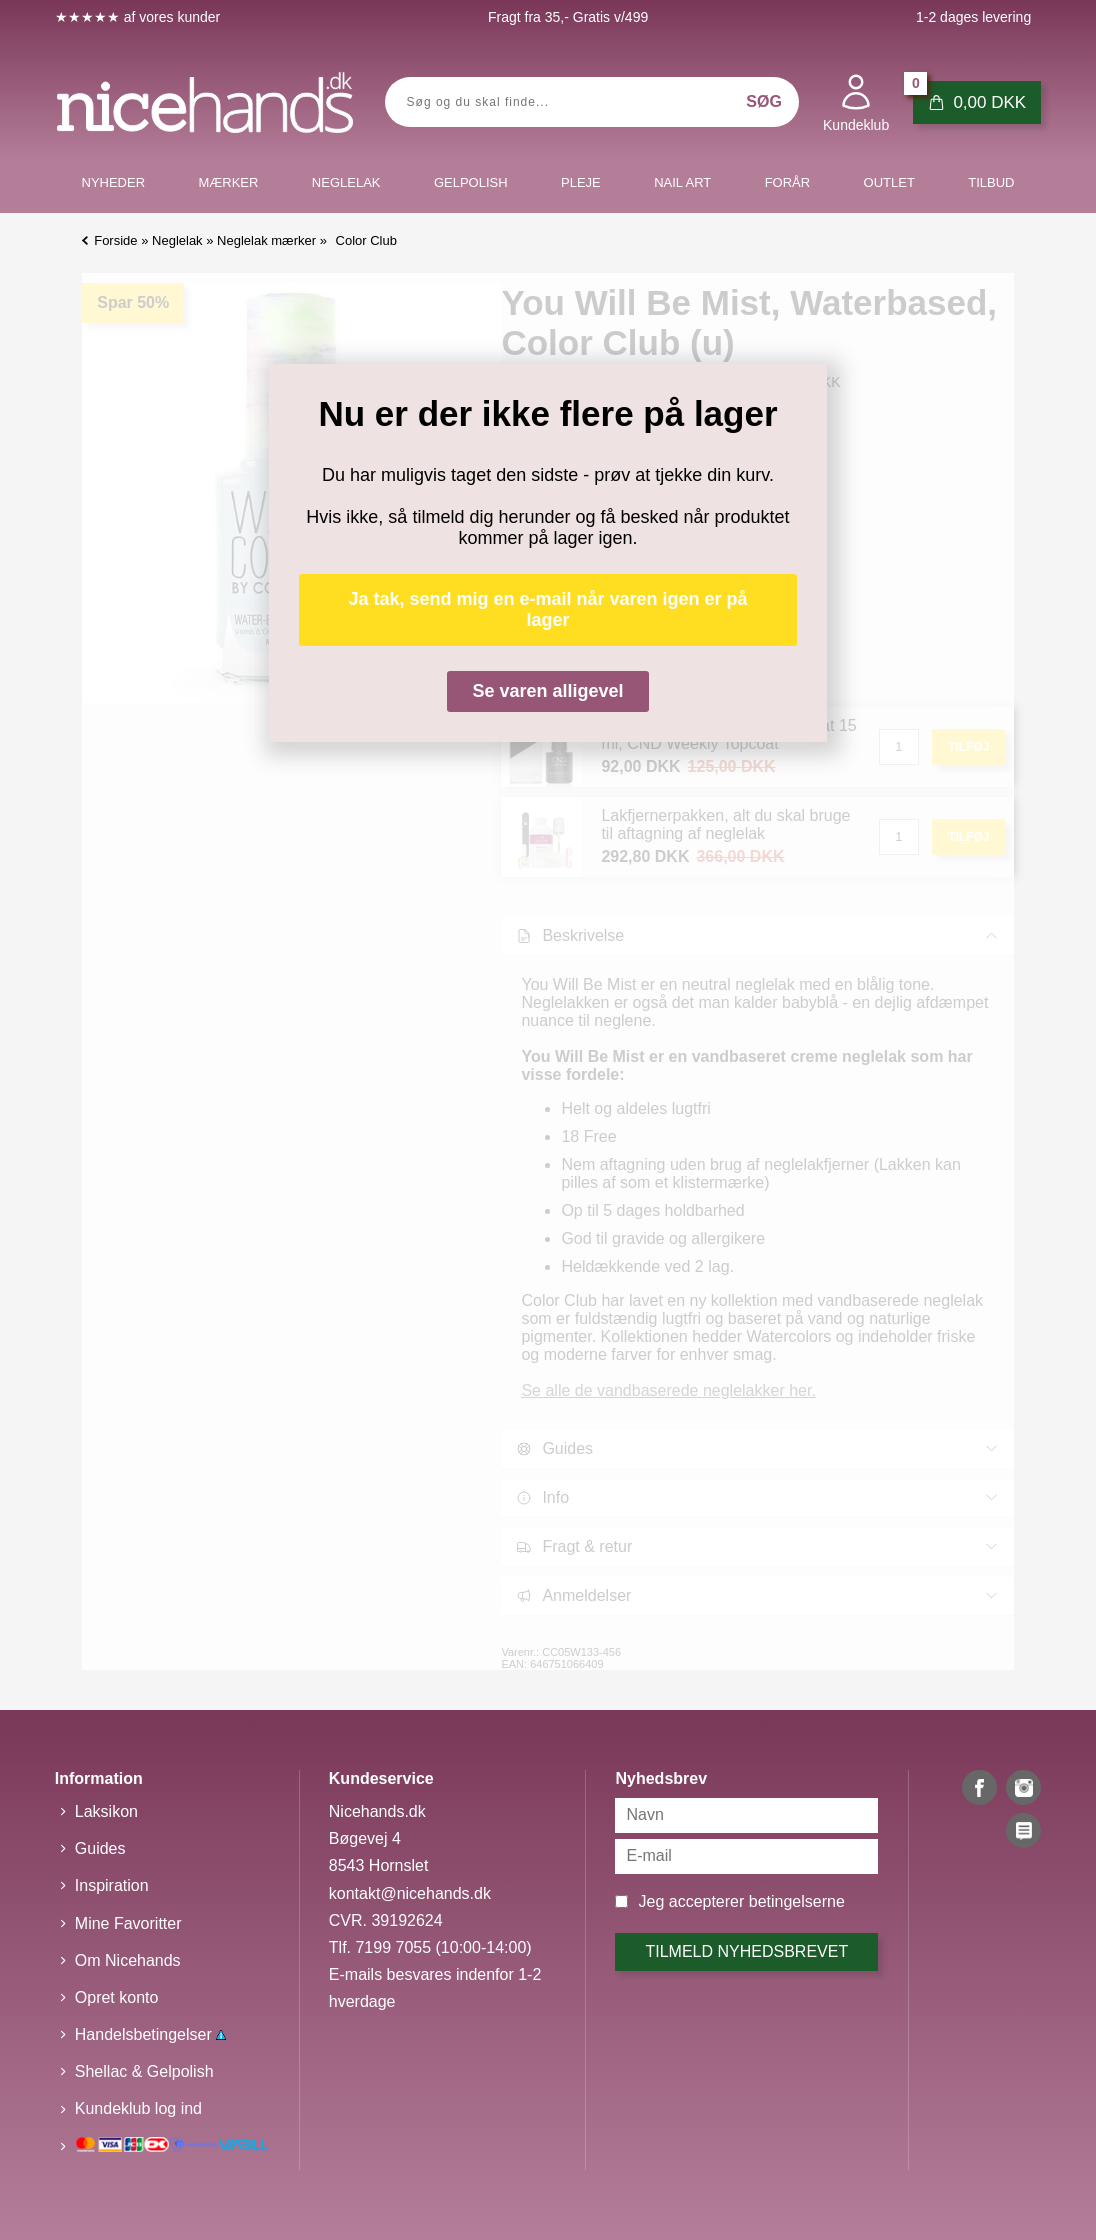  I want to click on Om Nicehands, so click(128, 1960).